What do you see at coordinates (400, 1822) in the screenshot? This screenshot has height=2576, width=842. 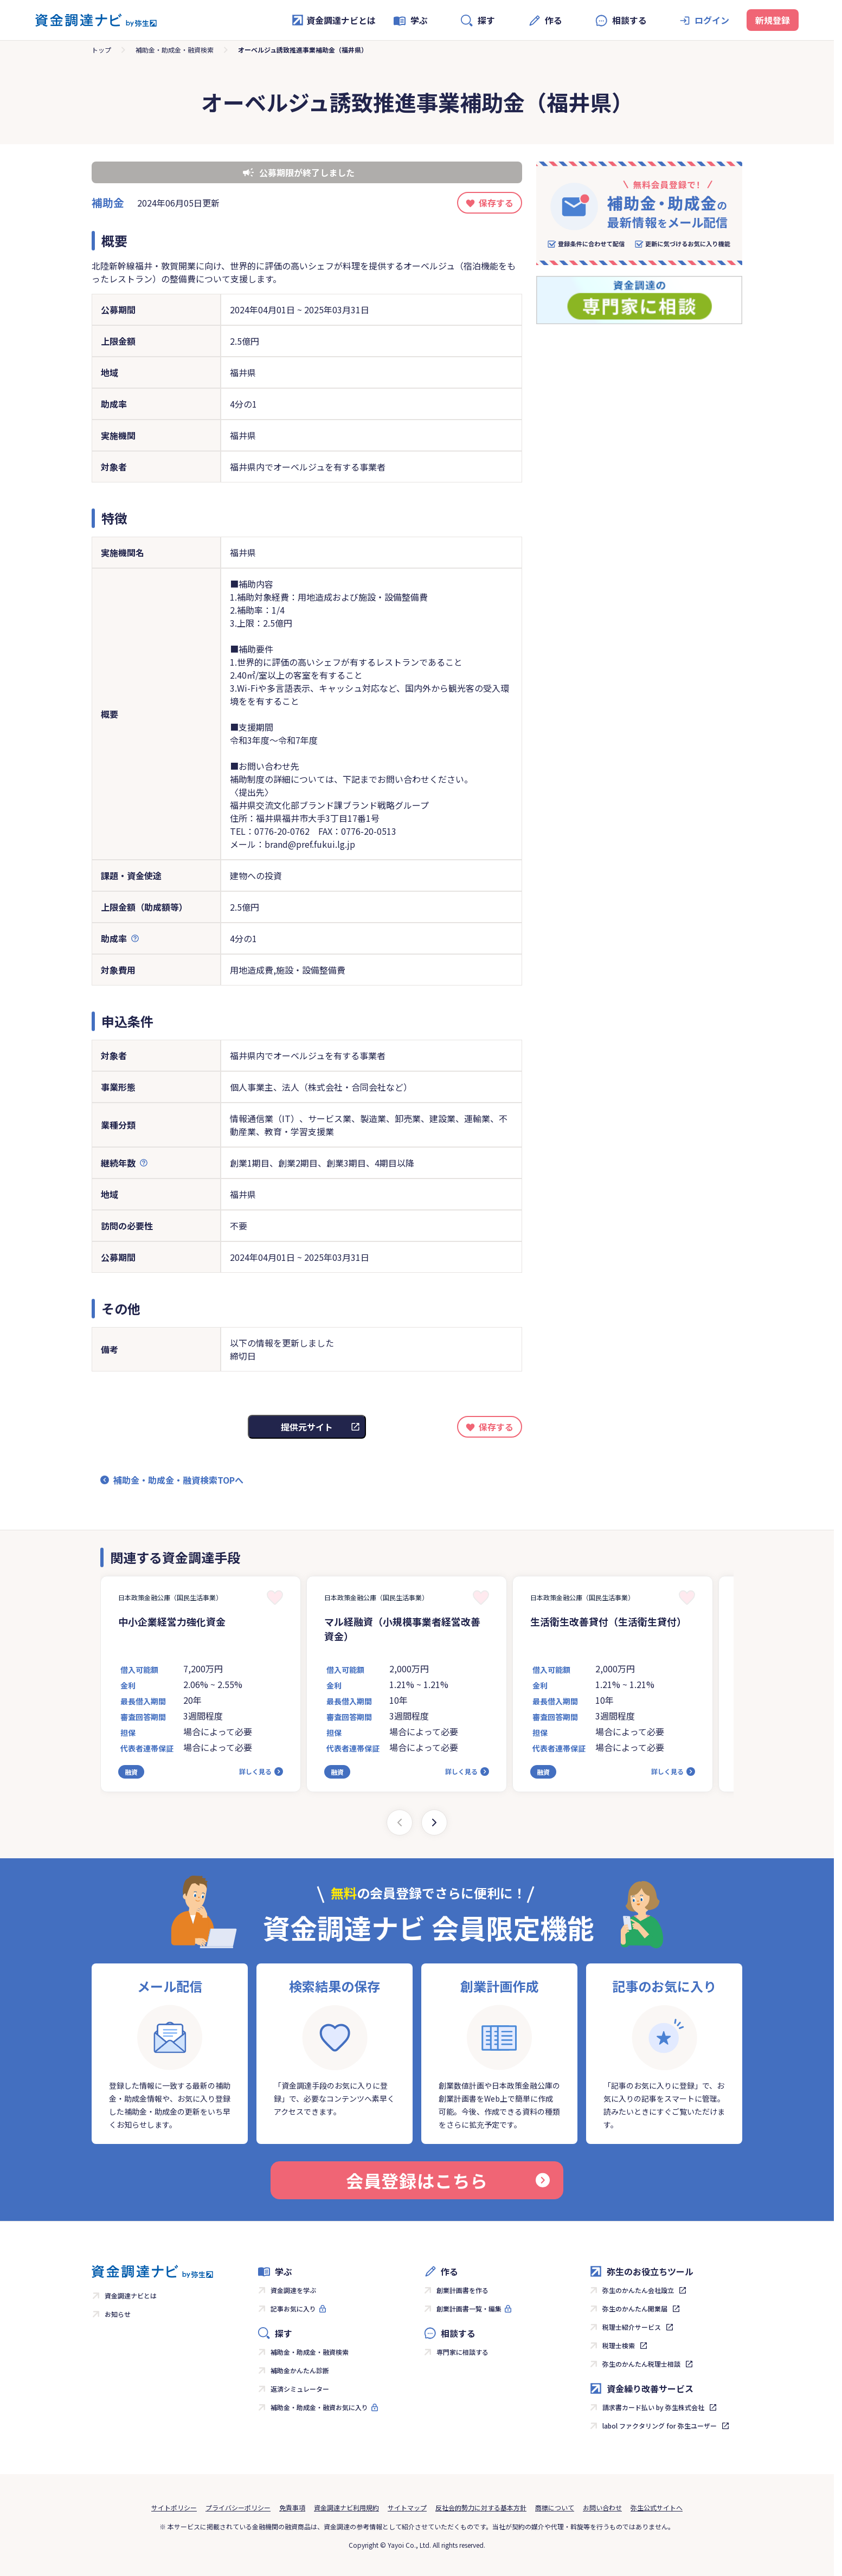 I see `[Previous slide]` at bounding box center [400, 1822].